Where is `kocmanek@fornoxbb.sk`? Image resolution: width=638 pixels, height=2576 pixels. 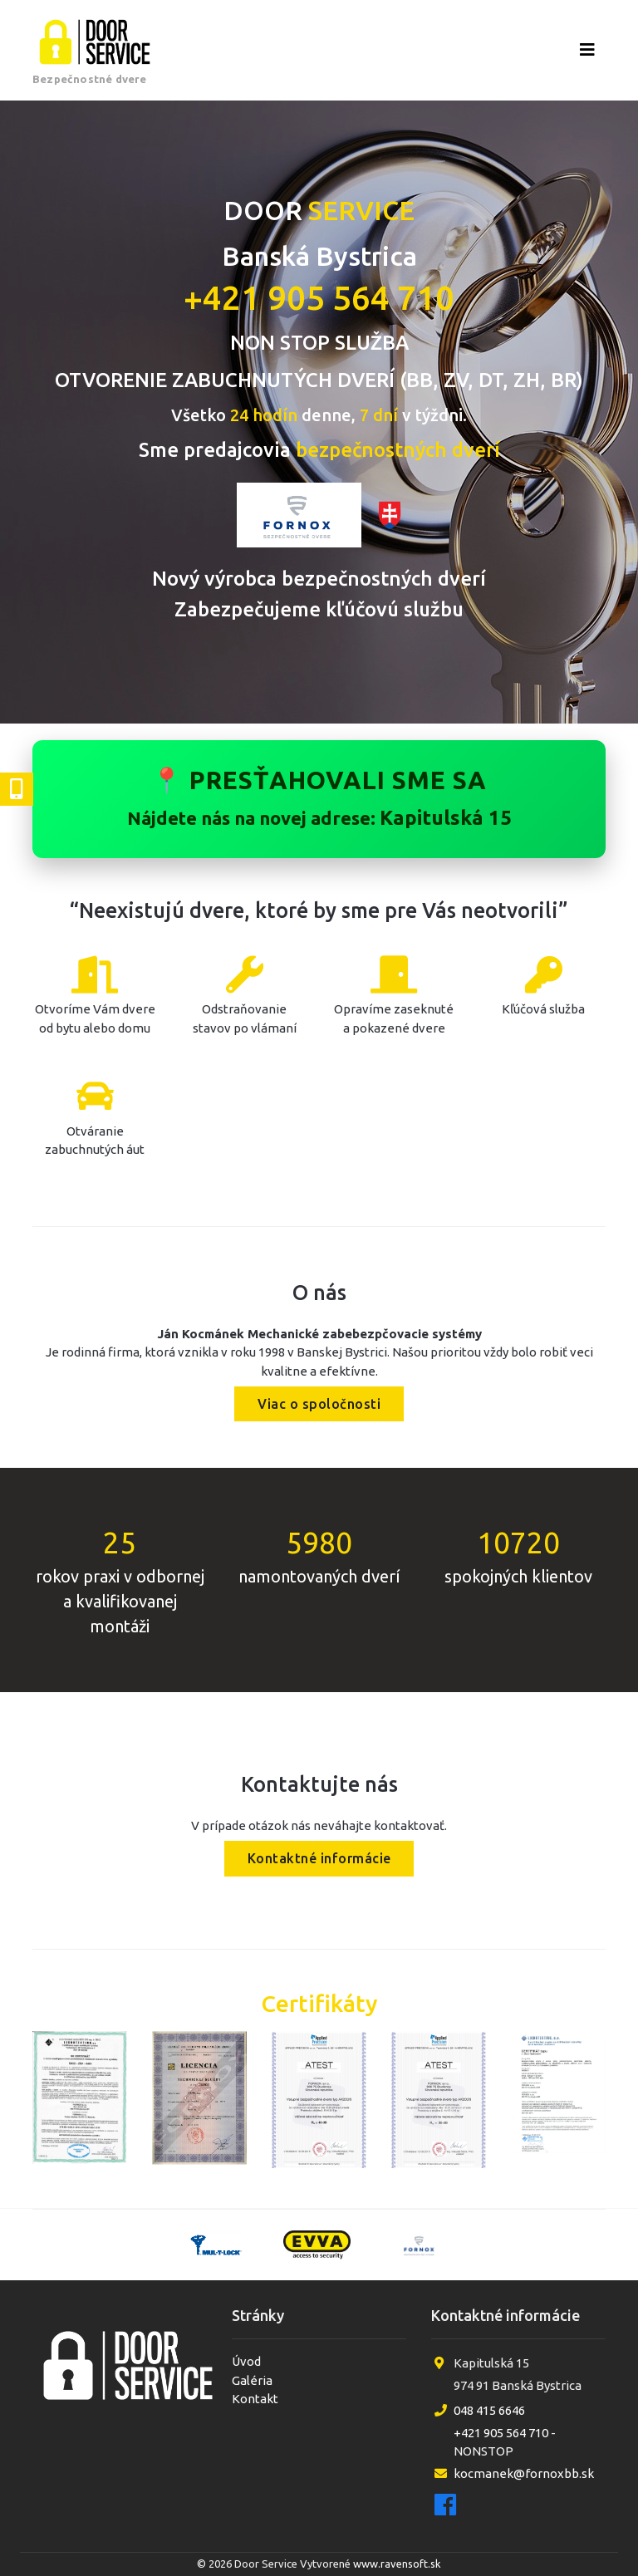 kocmanek@fornoxbb.sk is located at coordinates (524, 2473).